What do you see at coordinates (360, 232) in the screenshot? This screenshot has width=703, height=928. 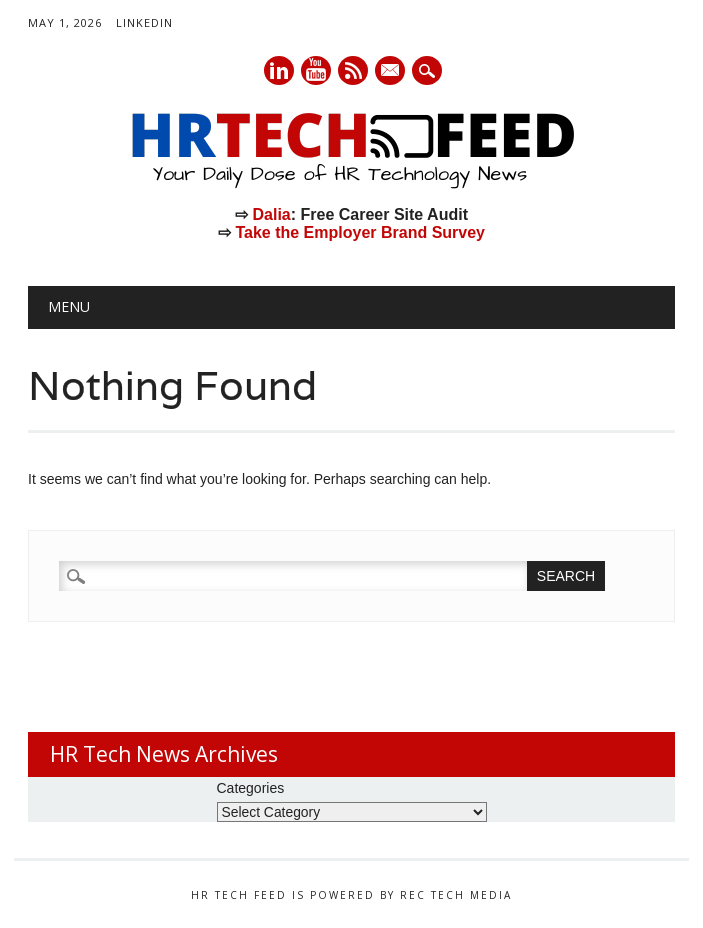 I see `Take the Employer Brand Survey` at bounding box center [360, 232].